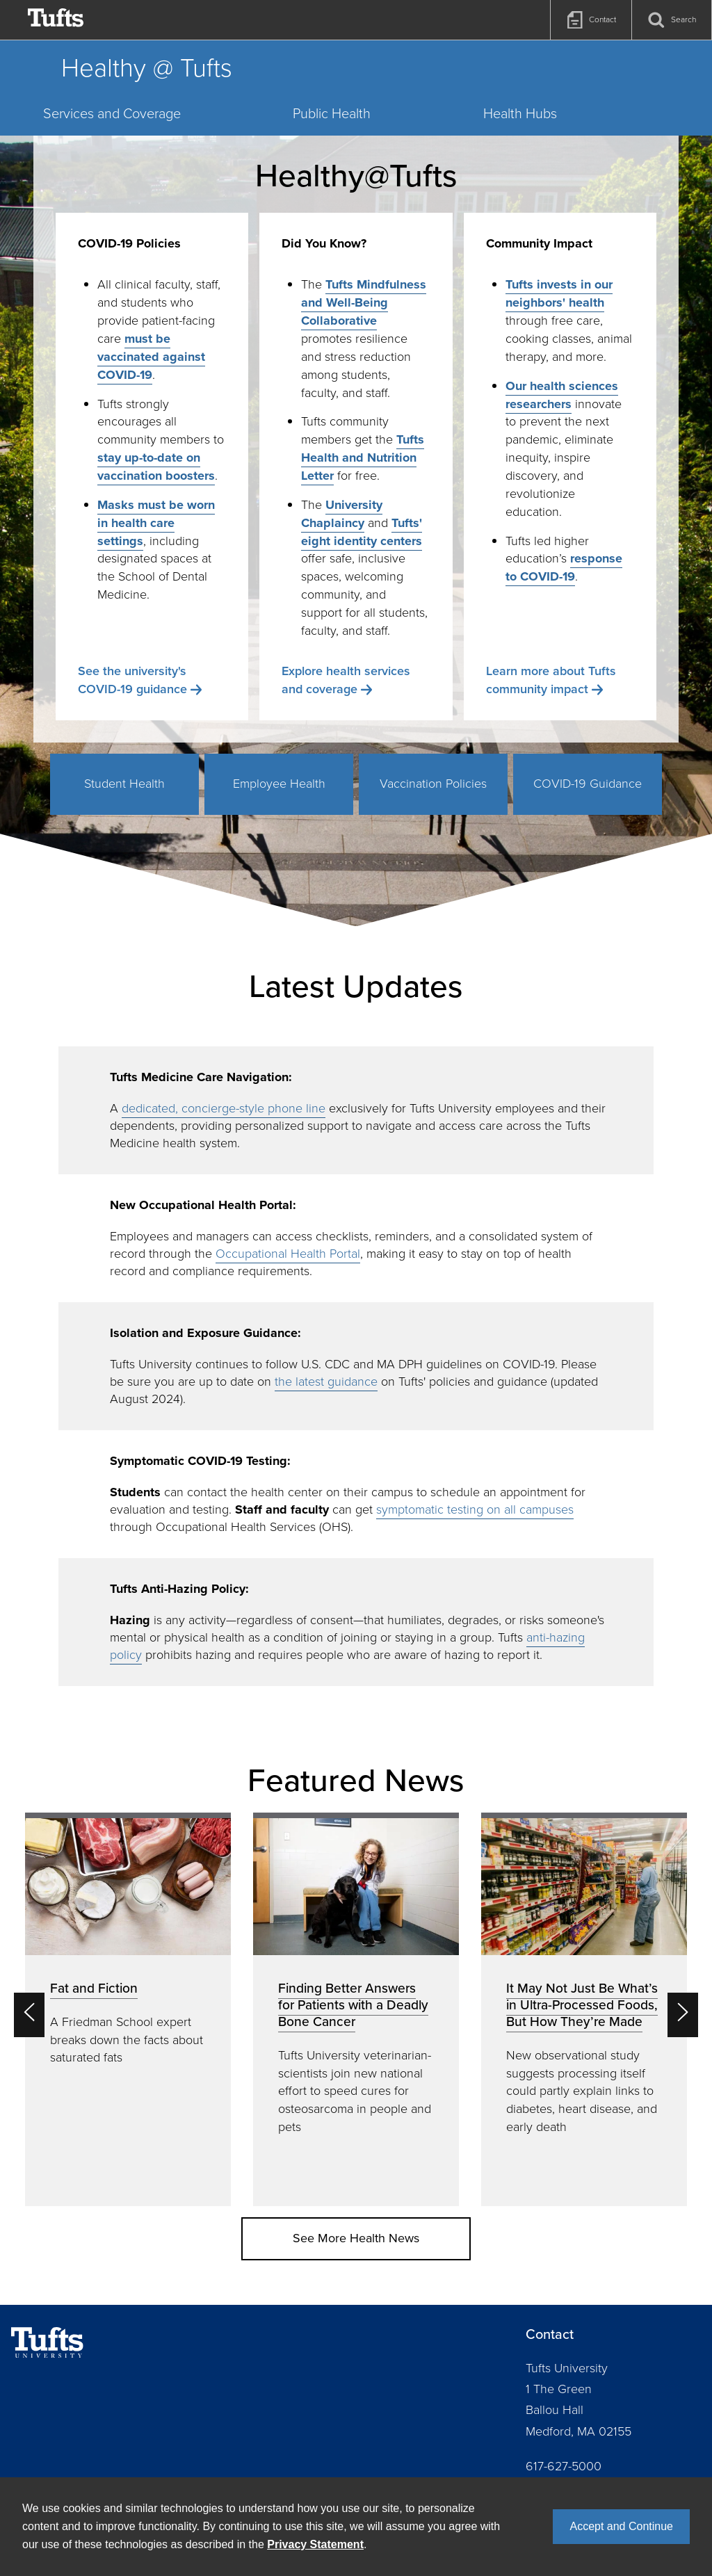 The width and height of the screenshot is (712, 2576). Describe the element at coordinates (559, 293) in the screenshot. I see `Tufts invests in our neighbors' health` at that location.